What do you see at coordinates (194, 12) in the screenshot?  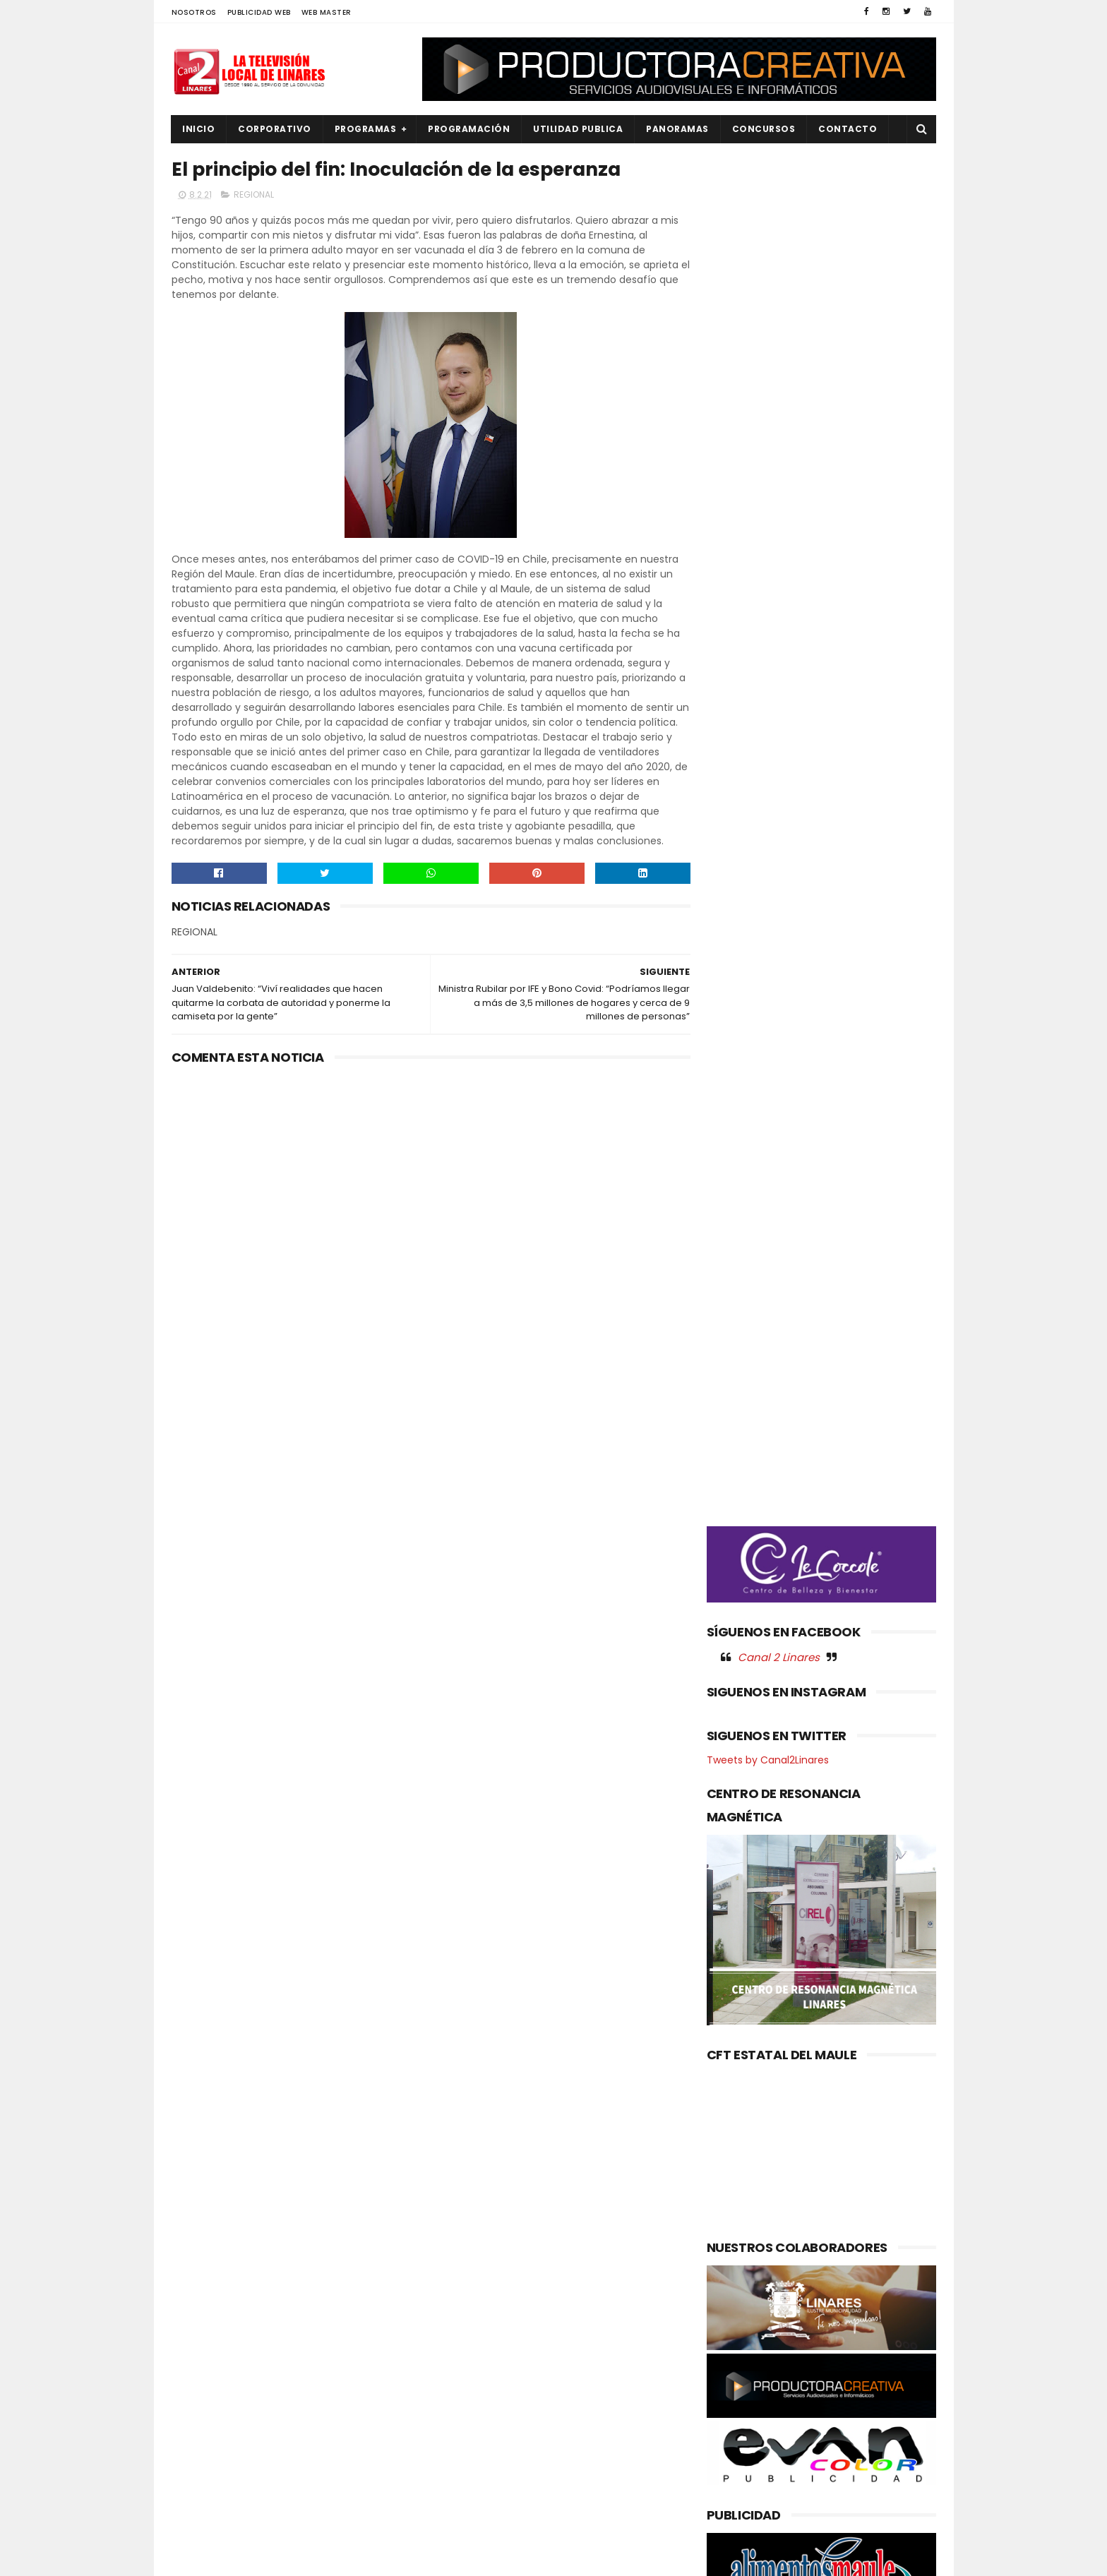 I see `NOSOTROS` at bounding box center [194, 12].